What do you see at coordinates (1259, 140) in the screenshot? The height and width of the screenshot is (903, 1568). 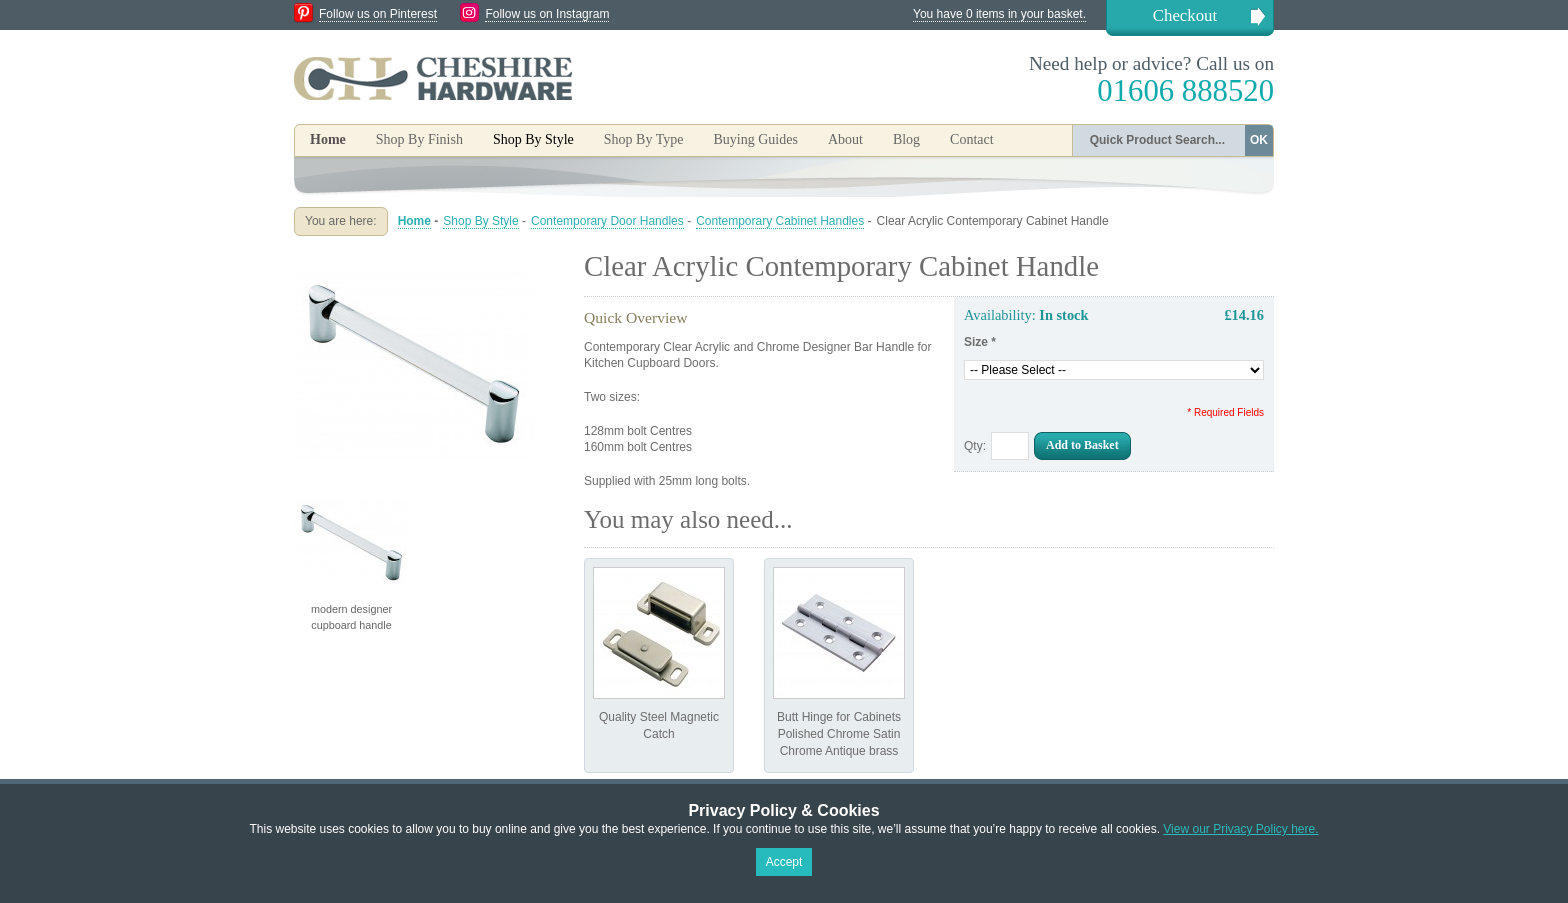 I see `OK` at bounding box center [1259, 140].